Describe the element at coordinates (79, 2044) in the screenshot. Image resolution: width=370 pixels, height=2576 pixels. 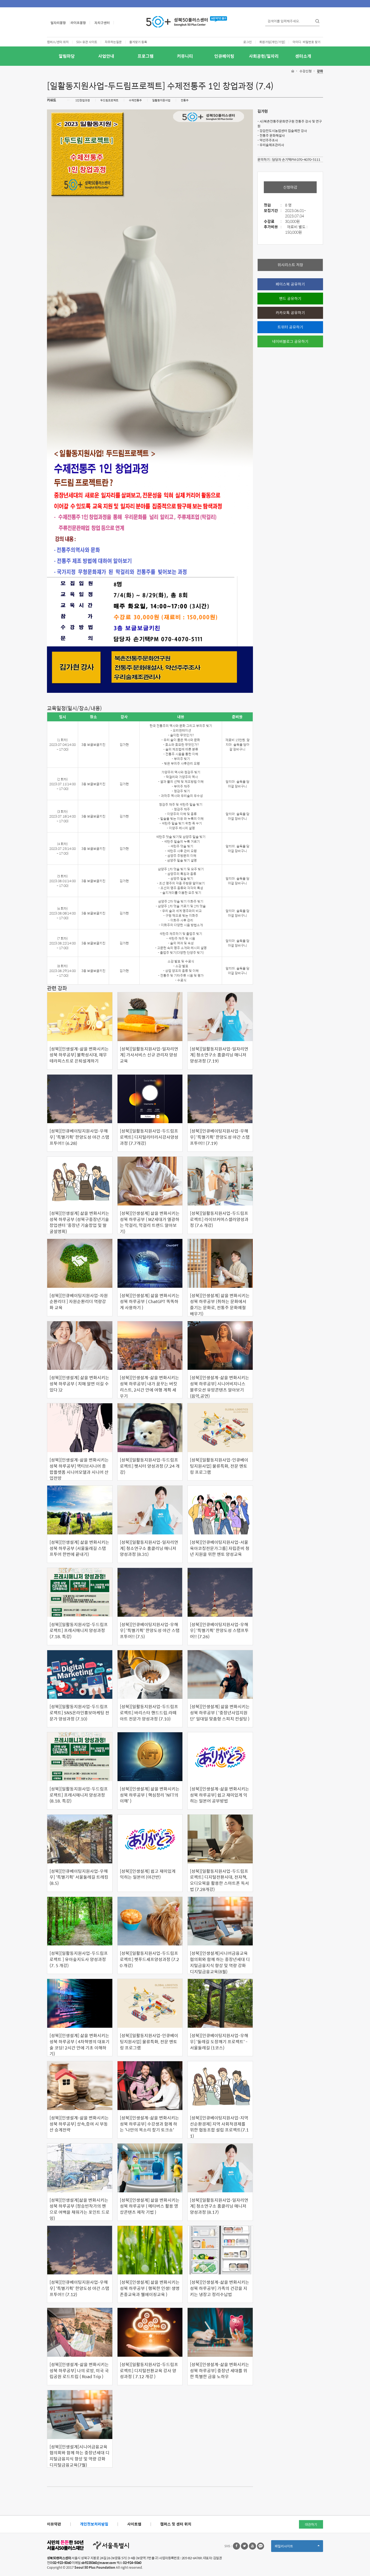
I see `[성북][인생설계] 삶을 변화시키는 성북 하루공부 ( 4차혁명의 대표기술 코딩! 2시간 안에 기초 이해하기)` at that location.